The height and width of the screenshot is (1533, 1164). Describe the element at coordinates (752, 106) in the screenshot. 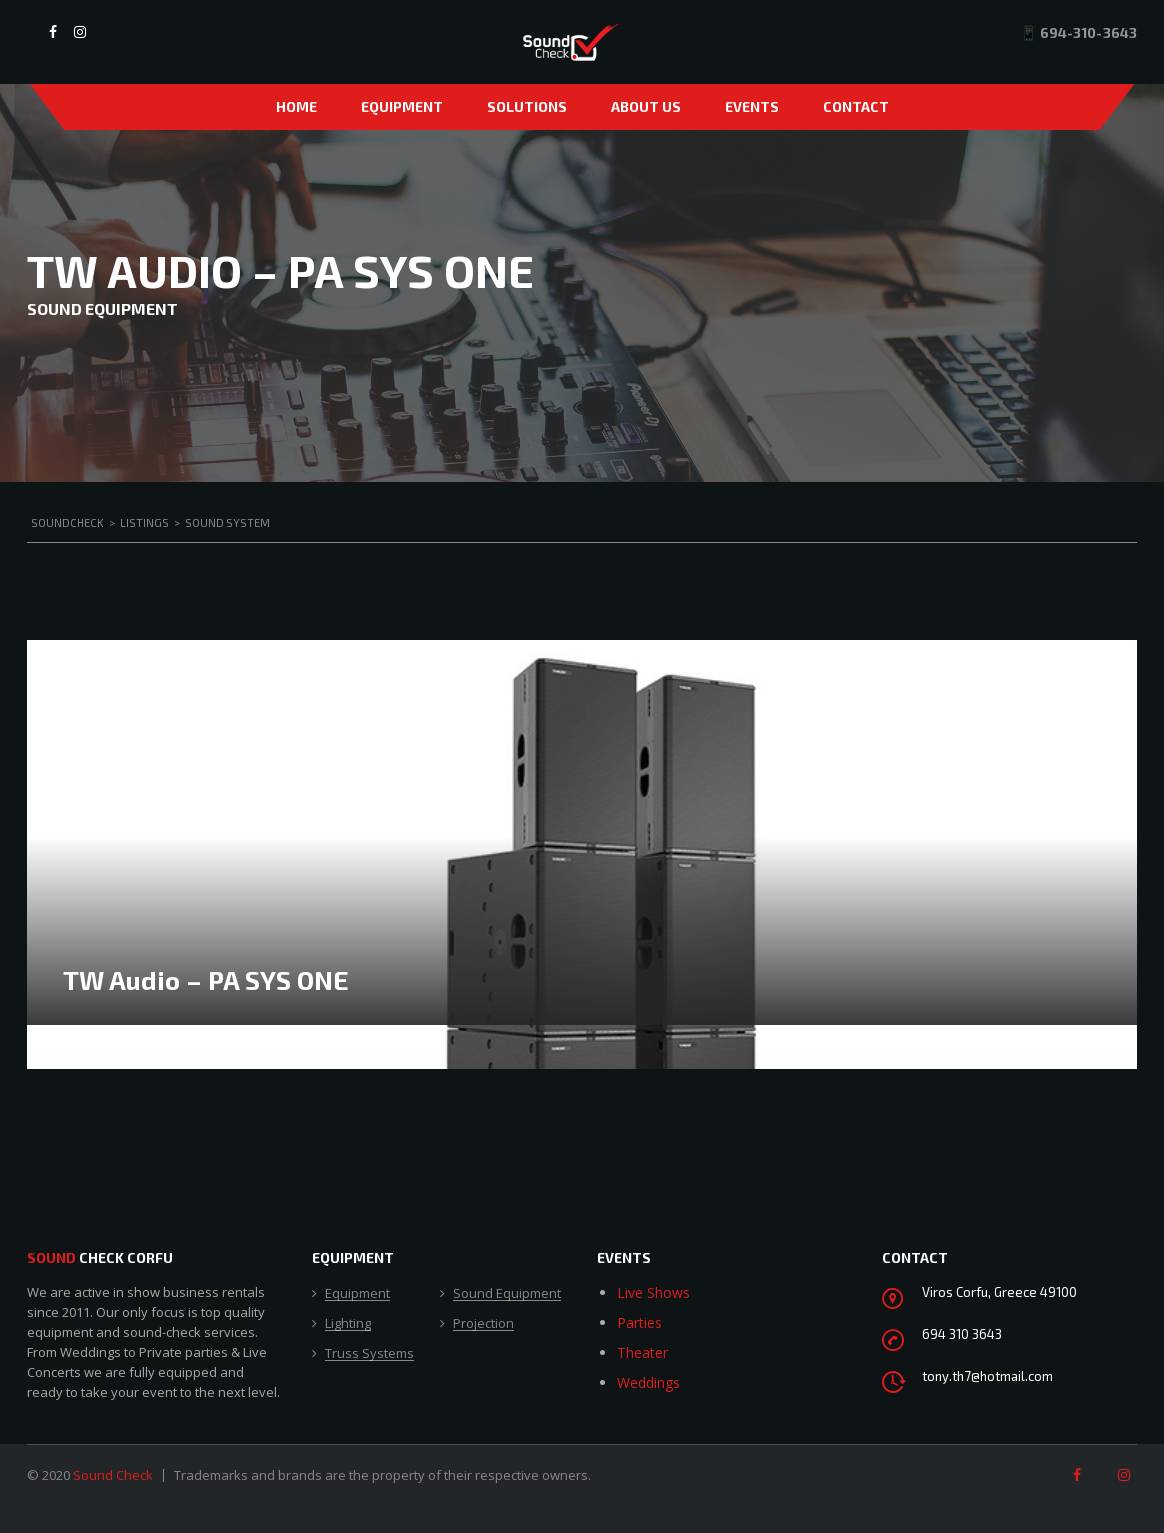

I see `Events` at that location.